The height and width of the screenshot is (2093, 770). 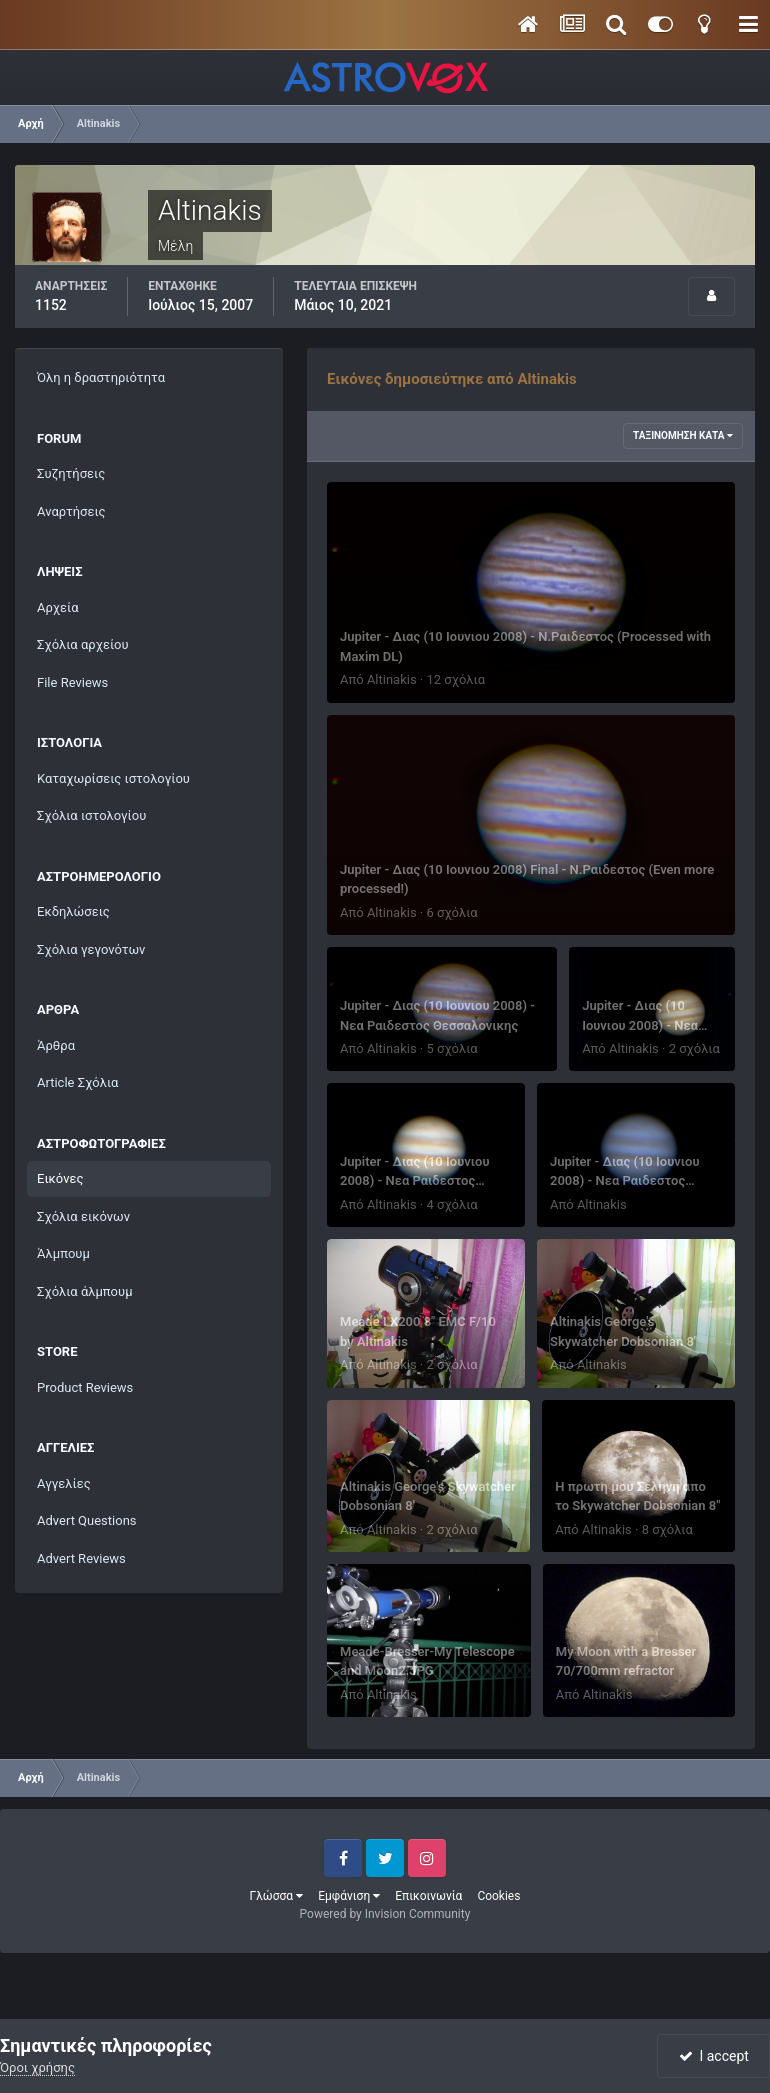 I want to click on Άρθρα, so click(x=56, y=1045).